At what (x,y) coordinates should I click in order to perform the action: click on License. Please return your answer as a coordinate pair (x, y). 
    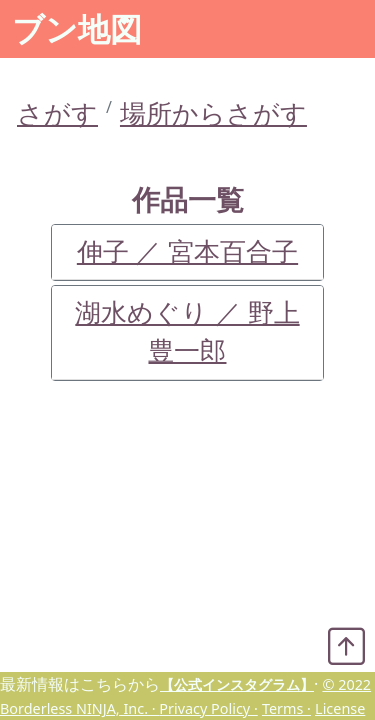
    Looking at the image, I should click on (340, 708).